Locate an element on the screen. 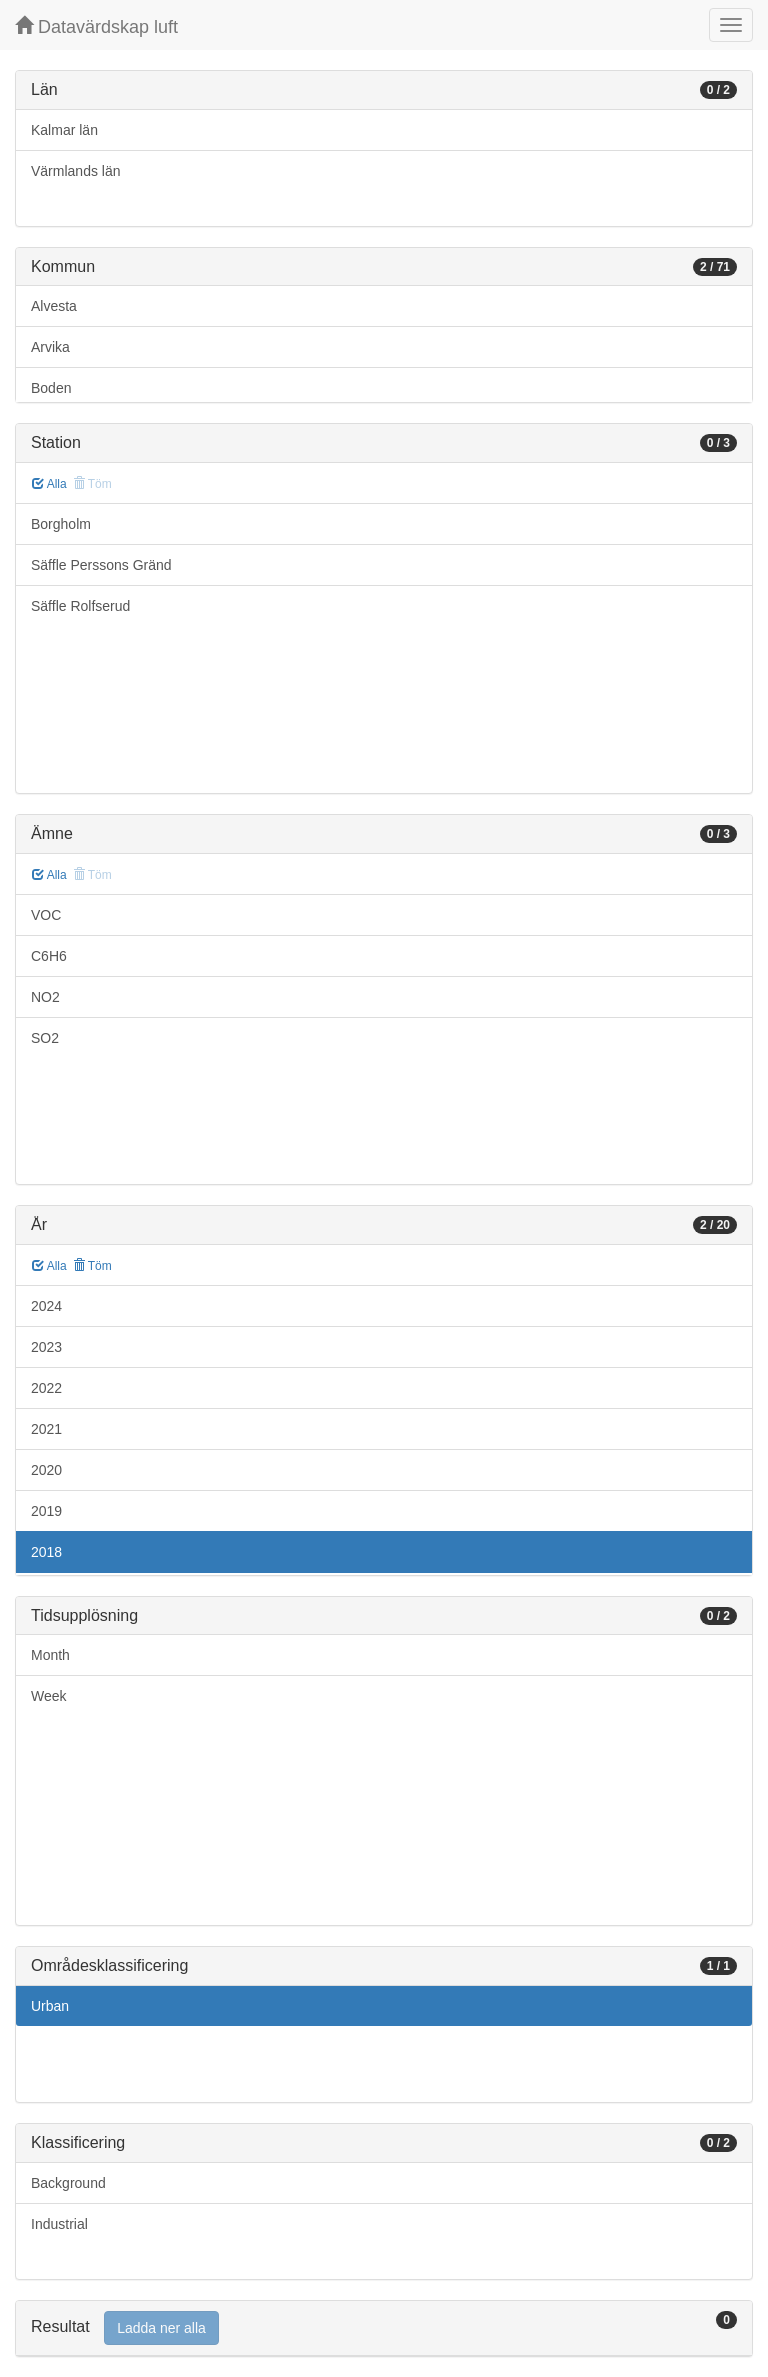  NO2 is located at coordinates (45, 997).